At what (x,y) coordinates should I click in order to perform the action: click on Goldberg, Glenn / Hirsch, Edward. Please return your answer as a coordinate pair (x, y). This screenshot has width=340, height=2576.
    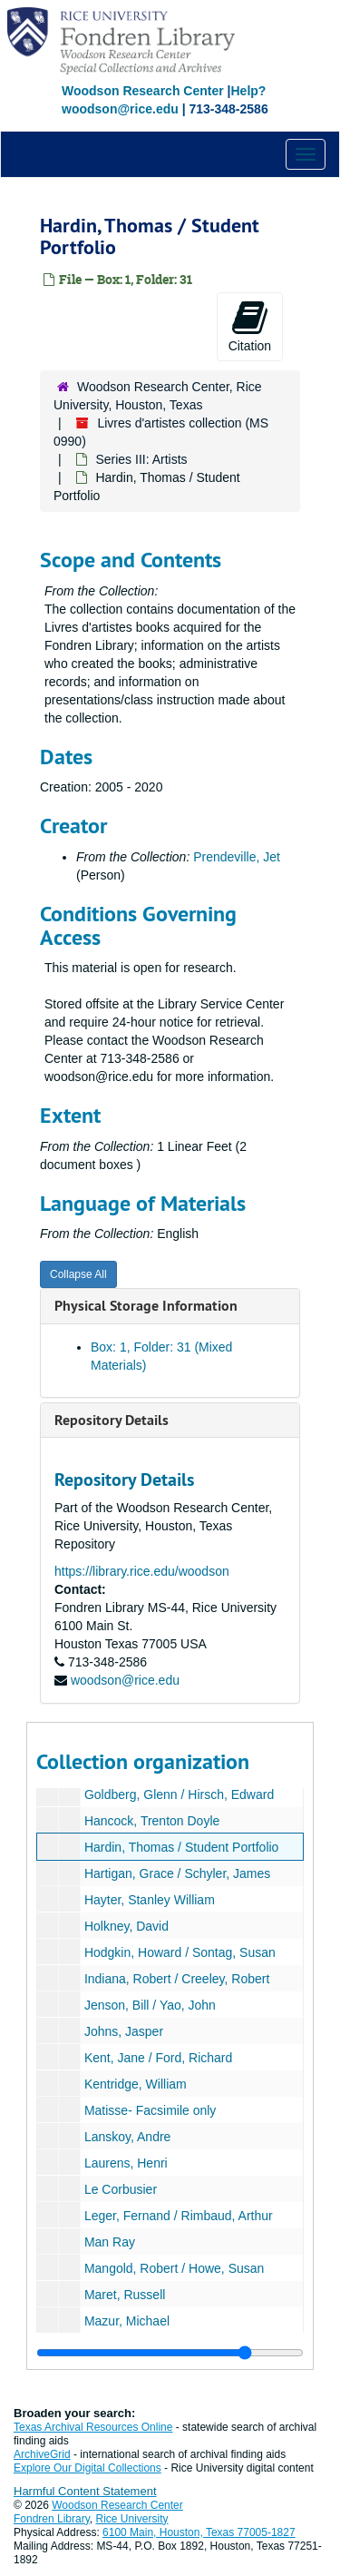
    Looking at the image, I should click on (179, 1794).